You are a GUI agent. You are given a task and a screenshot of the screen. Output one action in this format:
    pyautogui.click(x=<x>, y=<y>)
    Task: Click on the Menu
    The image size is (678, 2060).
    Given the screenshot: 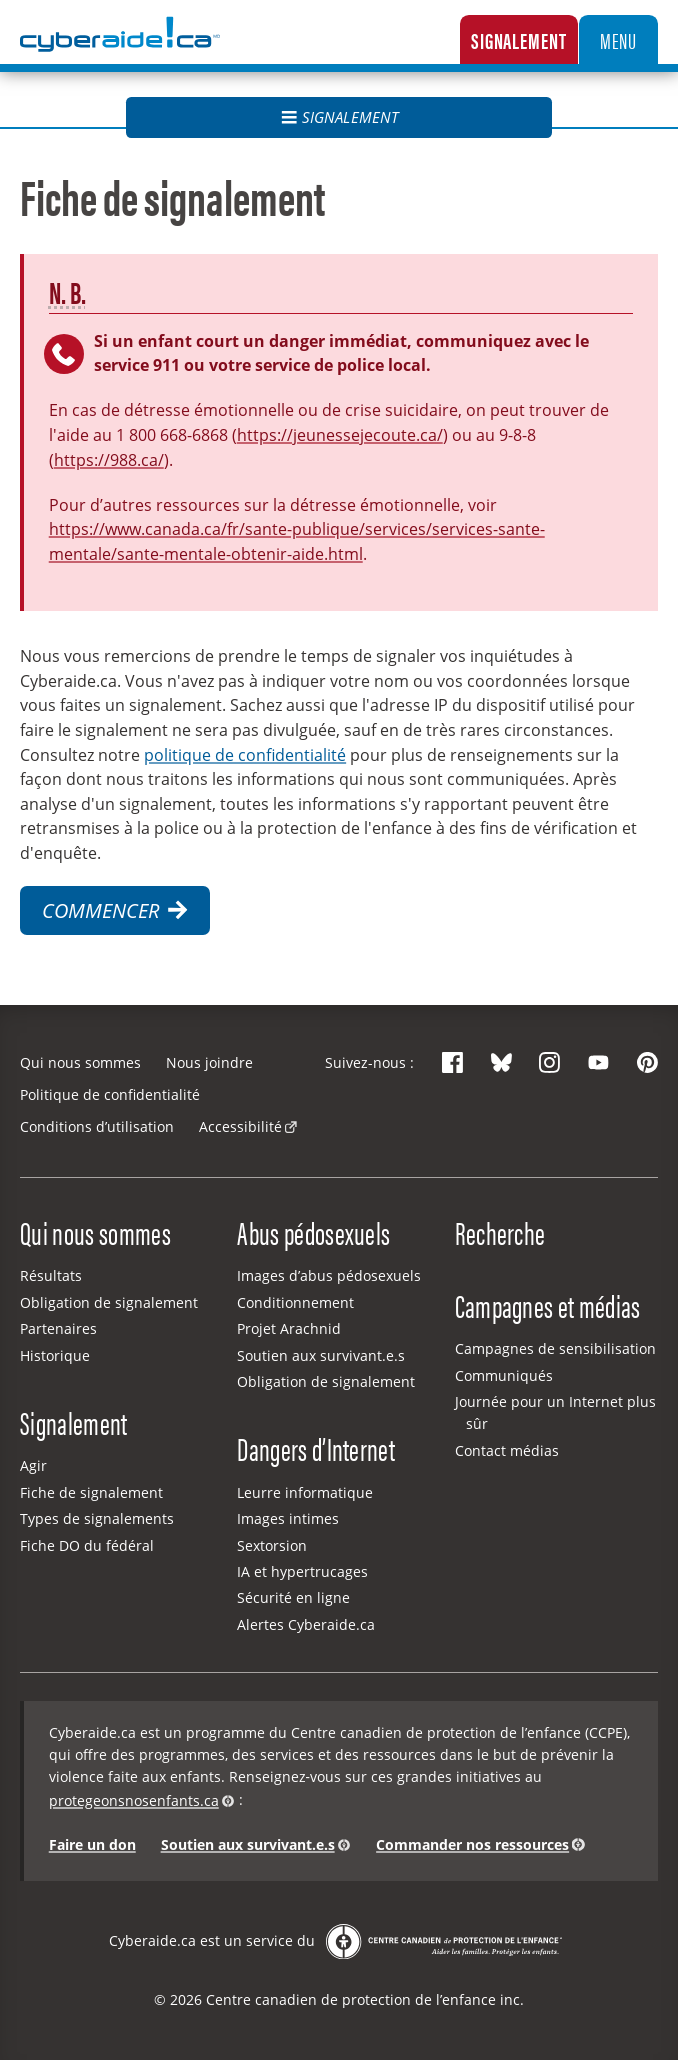 What is the action you would take?
    pyautogui.click(x=618, y=39)
    